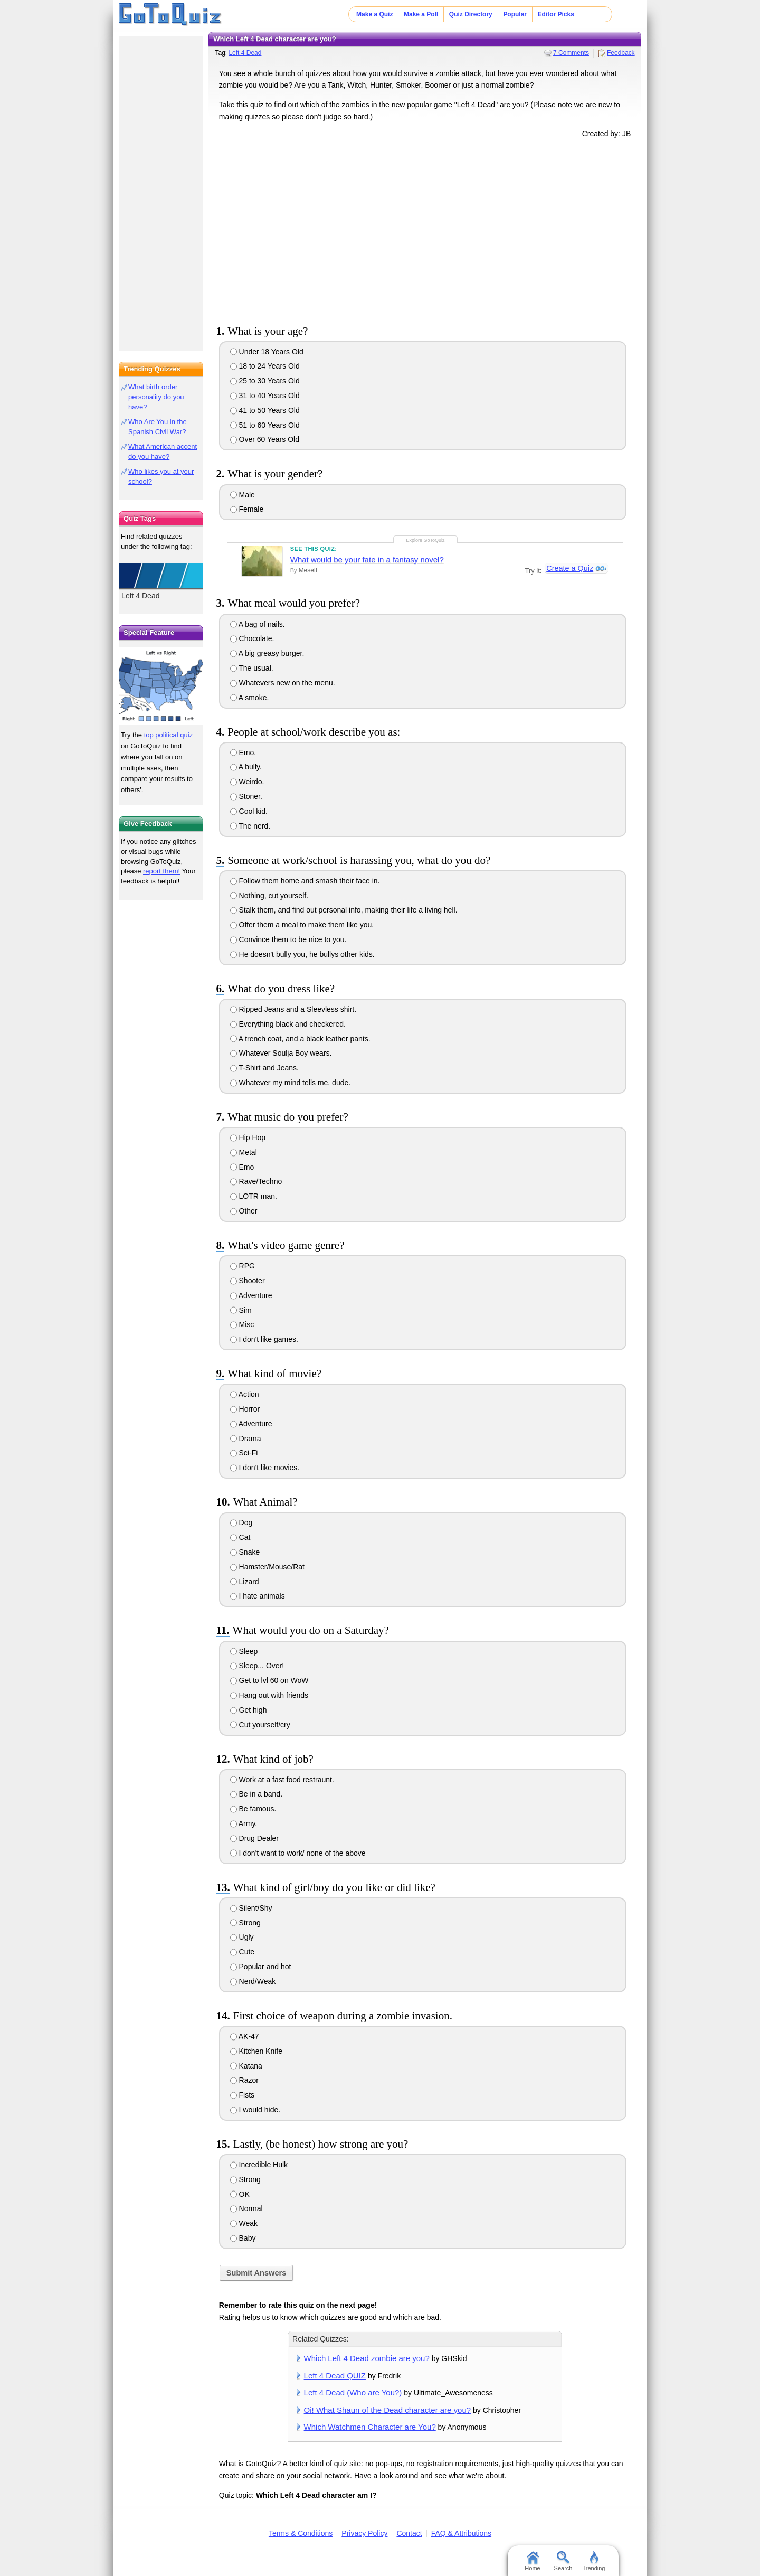  What do you see at coordinates (374, 14) in the screenshot?
I see `Make a Quiz` at bounding box center [374, 14].